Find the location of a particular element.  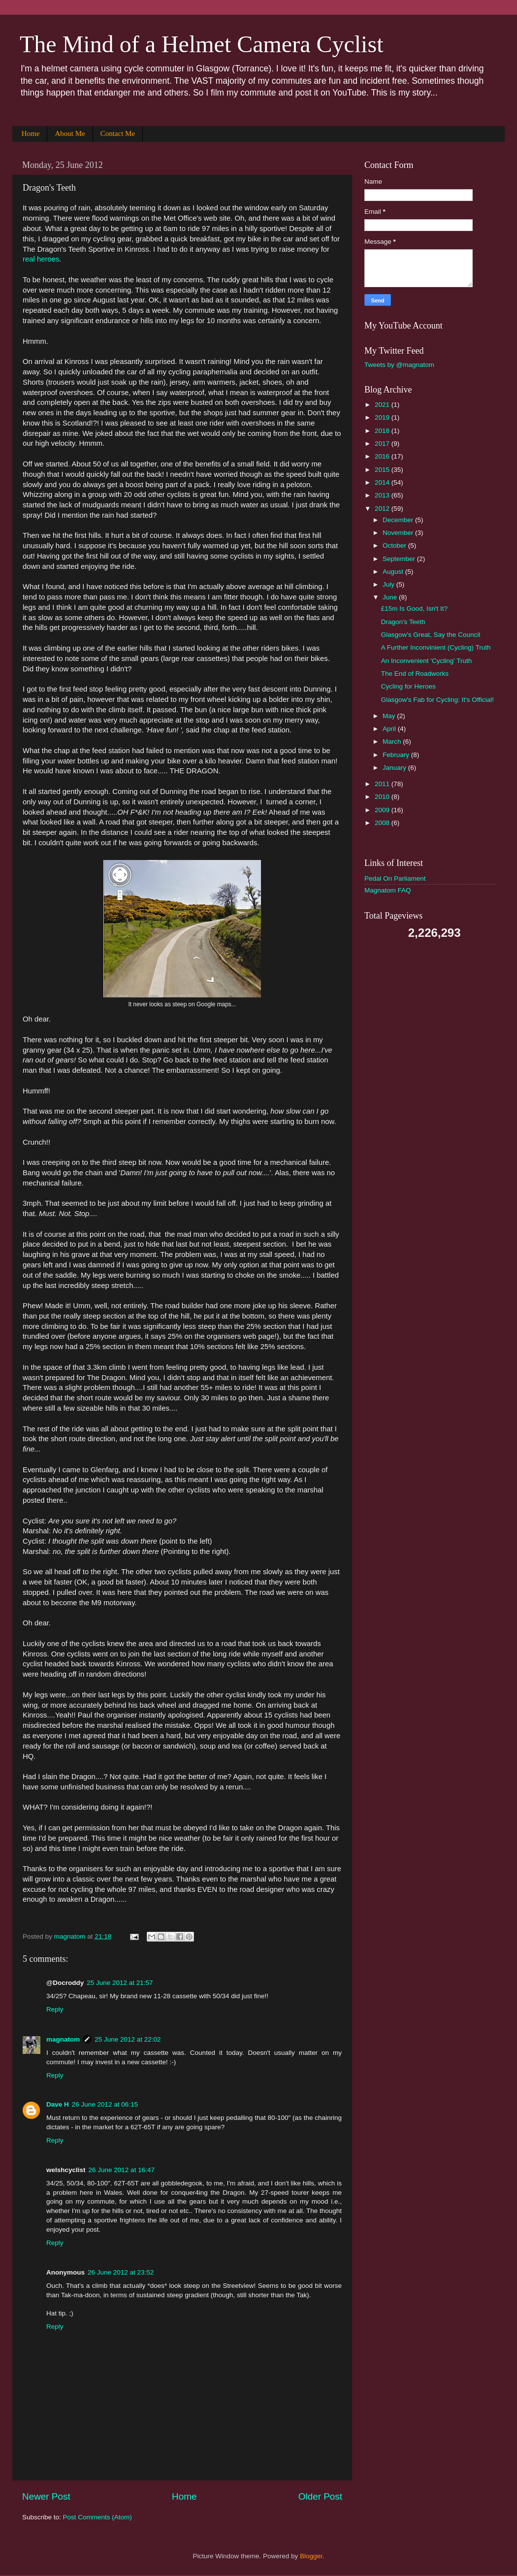

May is located at coordinates (390, 716).